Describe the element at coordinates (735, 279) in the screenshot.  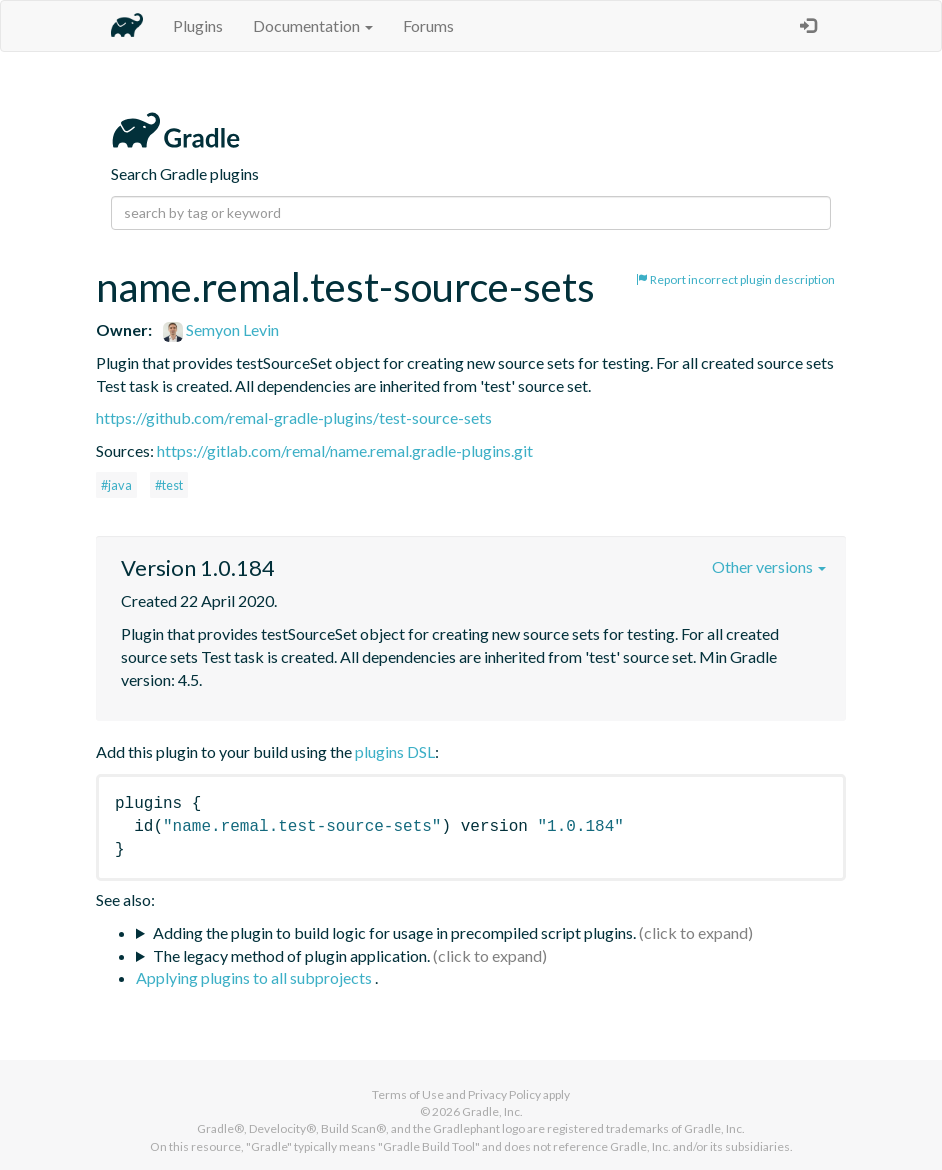
I see `Report incorrect plugin description` at that location.